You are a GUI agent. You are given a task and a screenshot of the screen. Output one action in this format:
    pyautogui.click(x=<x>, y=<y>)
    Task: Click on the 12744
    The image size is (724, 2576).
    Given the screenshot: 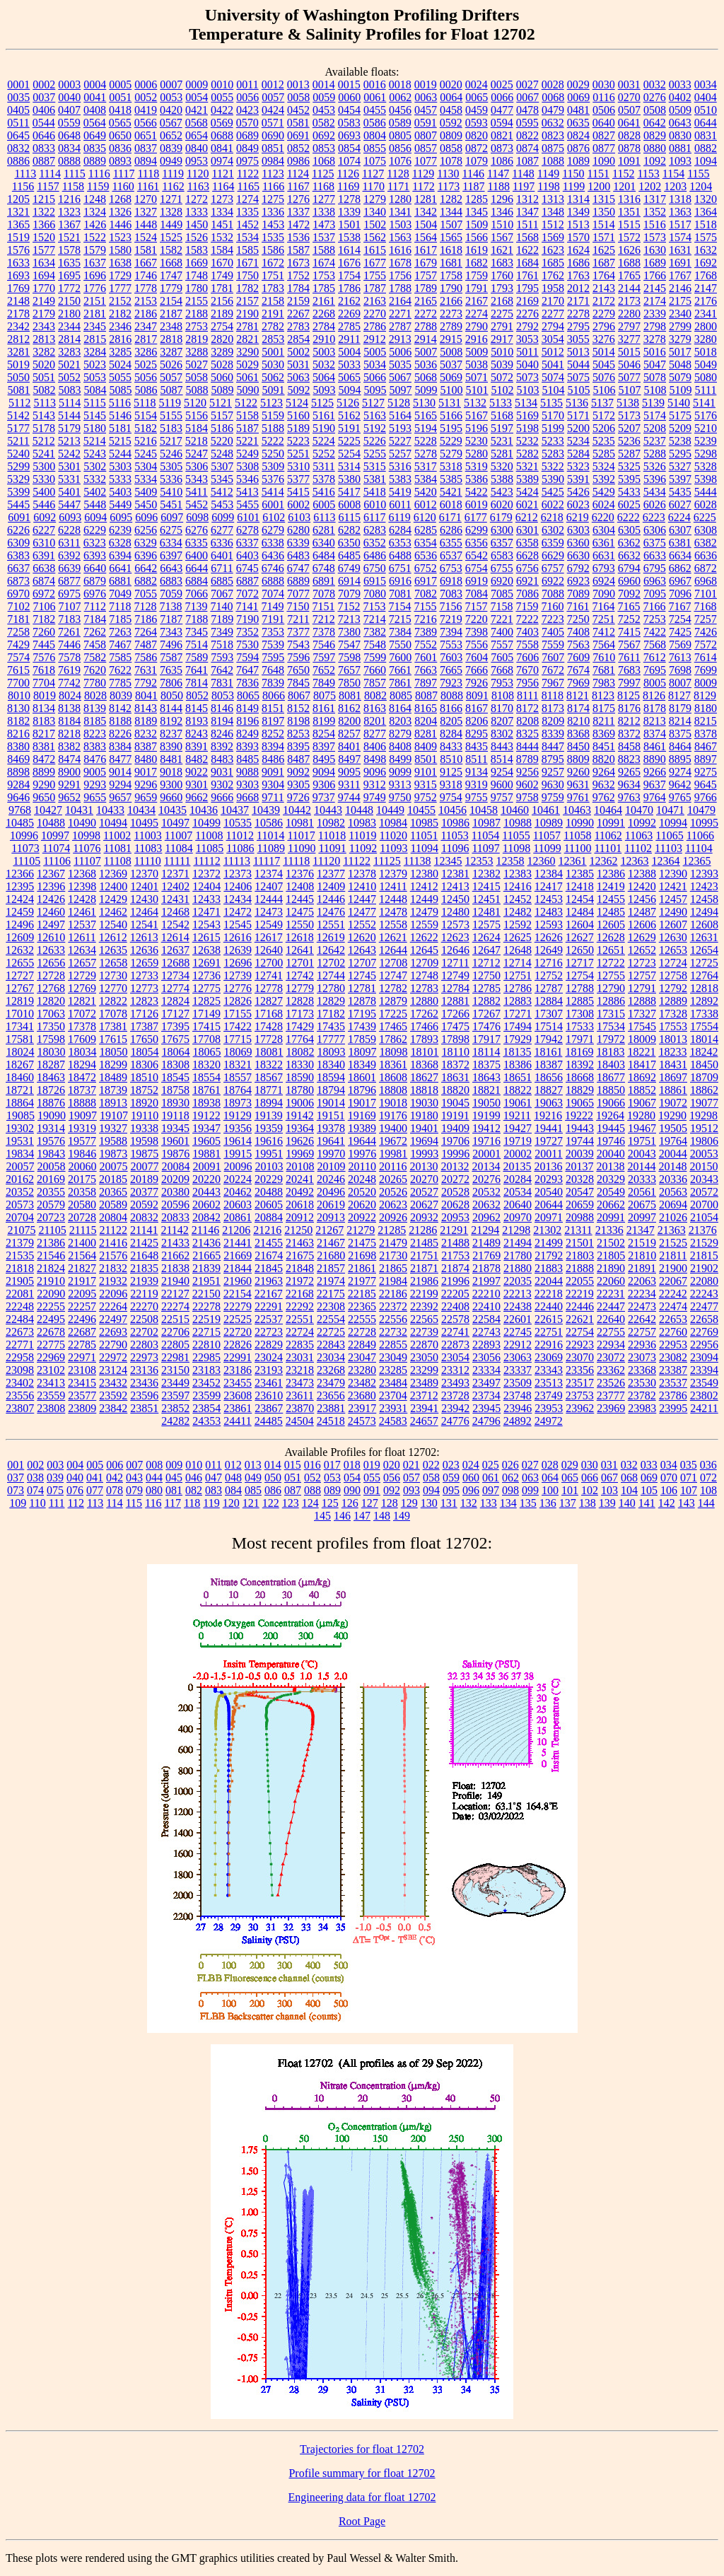 What is the action you would take?
    pyautogui.click(x=331, y=975)
    